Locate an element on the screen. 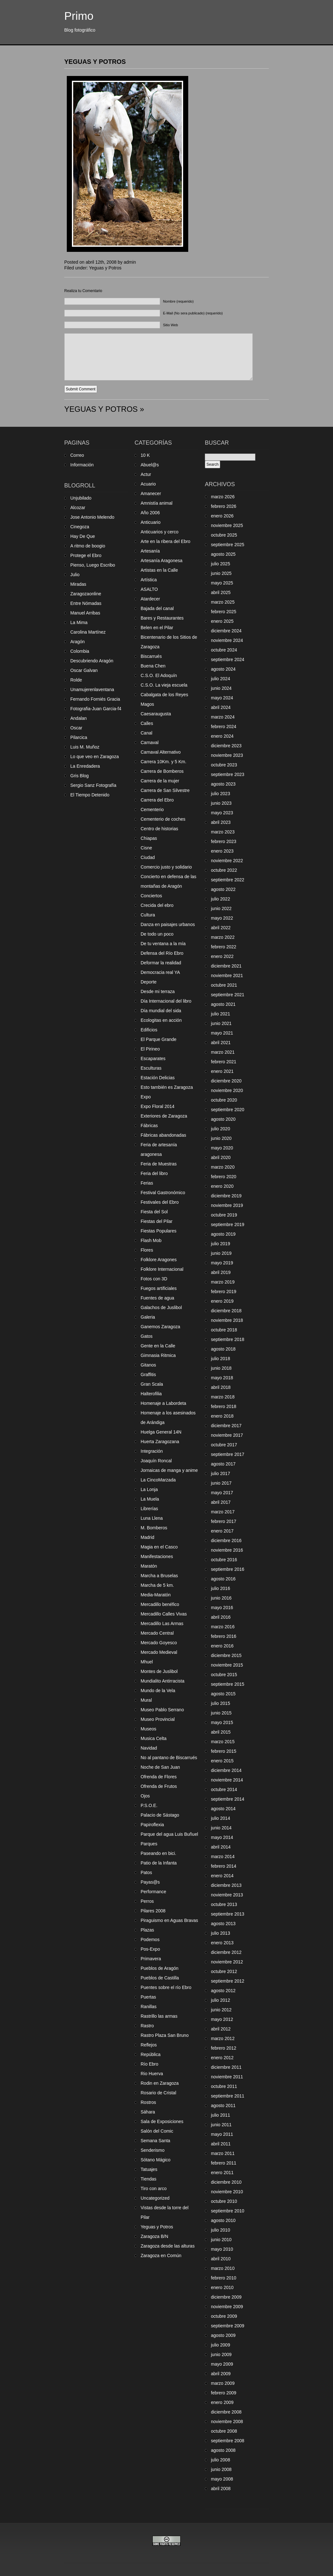 This screenshot has width=333, height=2576. Zaragoza desde las alturas is located at coordinates (168, 2245).